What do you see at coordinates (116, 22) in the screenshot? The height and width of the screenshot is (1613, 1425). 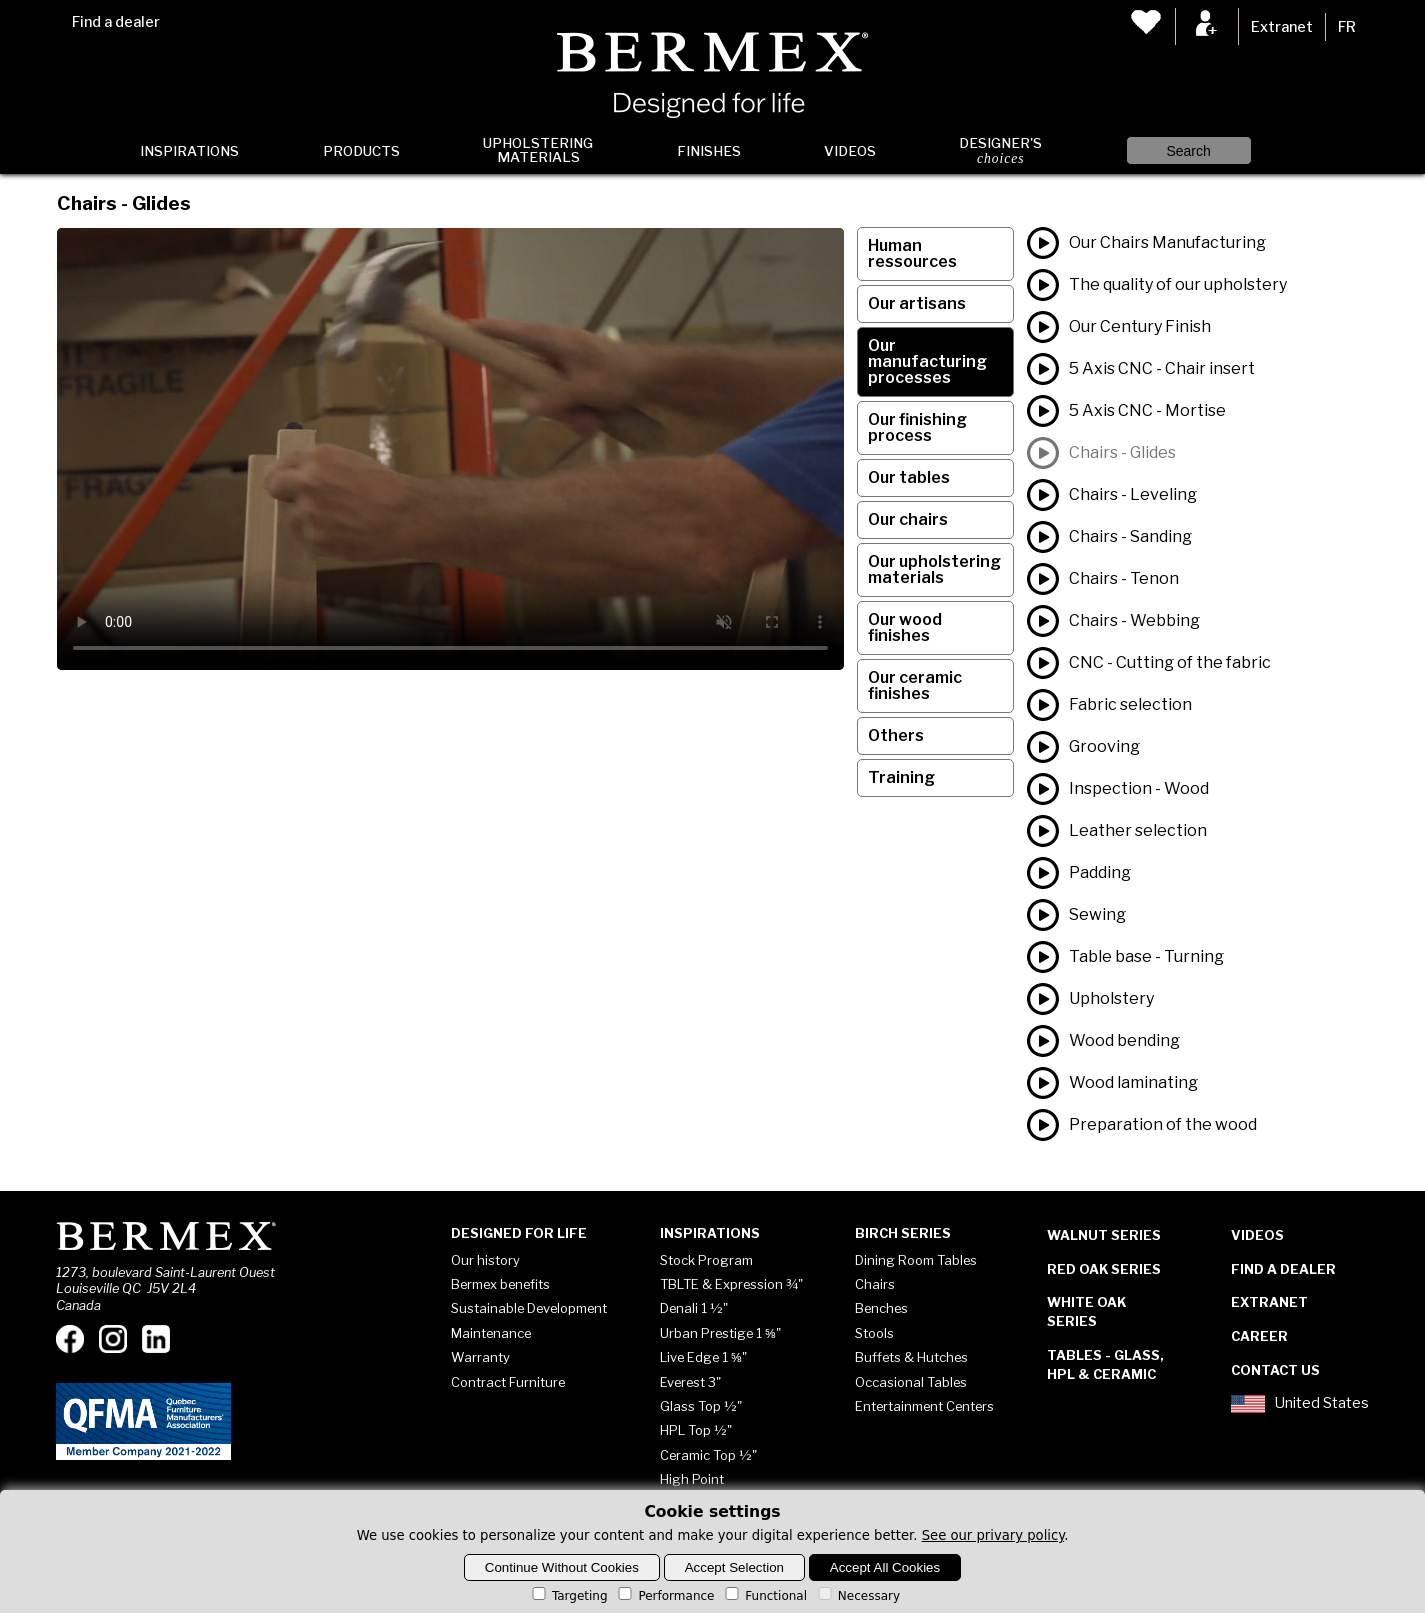 I see `Find a dealer` at bounding box center [116, 22].